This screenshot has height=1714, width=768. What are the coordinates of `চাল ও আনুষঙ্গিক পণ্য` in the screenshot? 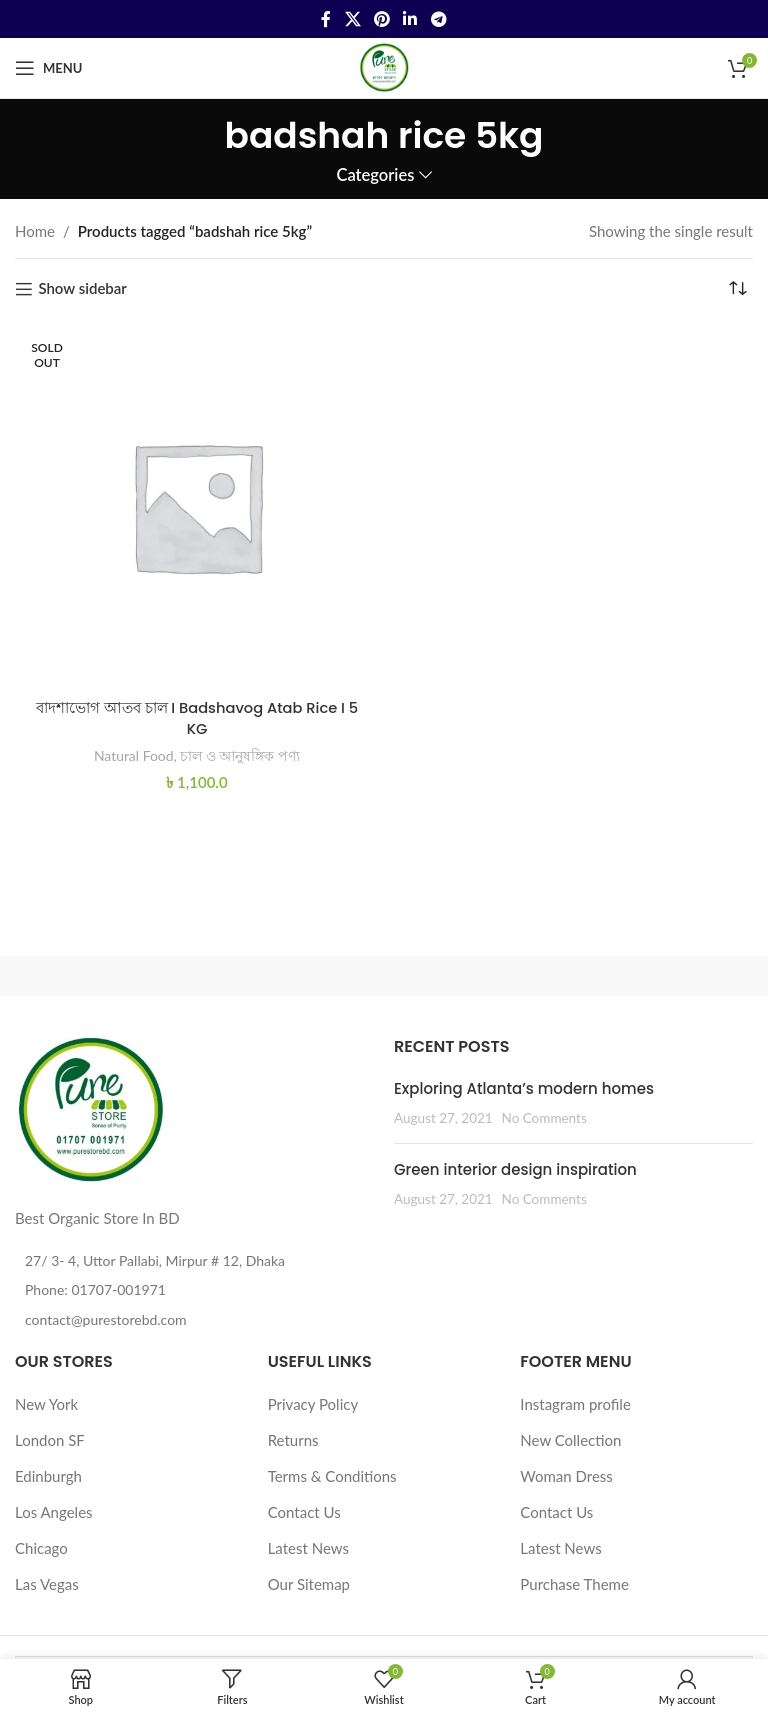 It's located at (241, 754).